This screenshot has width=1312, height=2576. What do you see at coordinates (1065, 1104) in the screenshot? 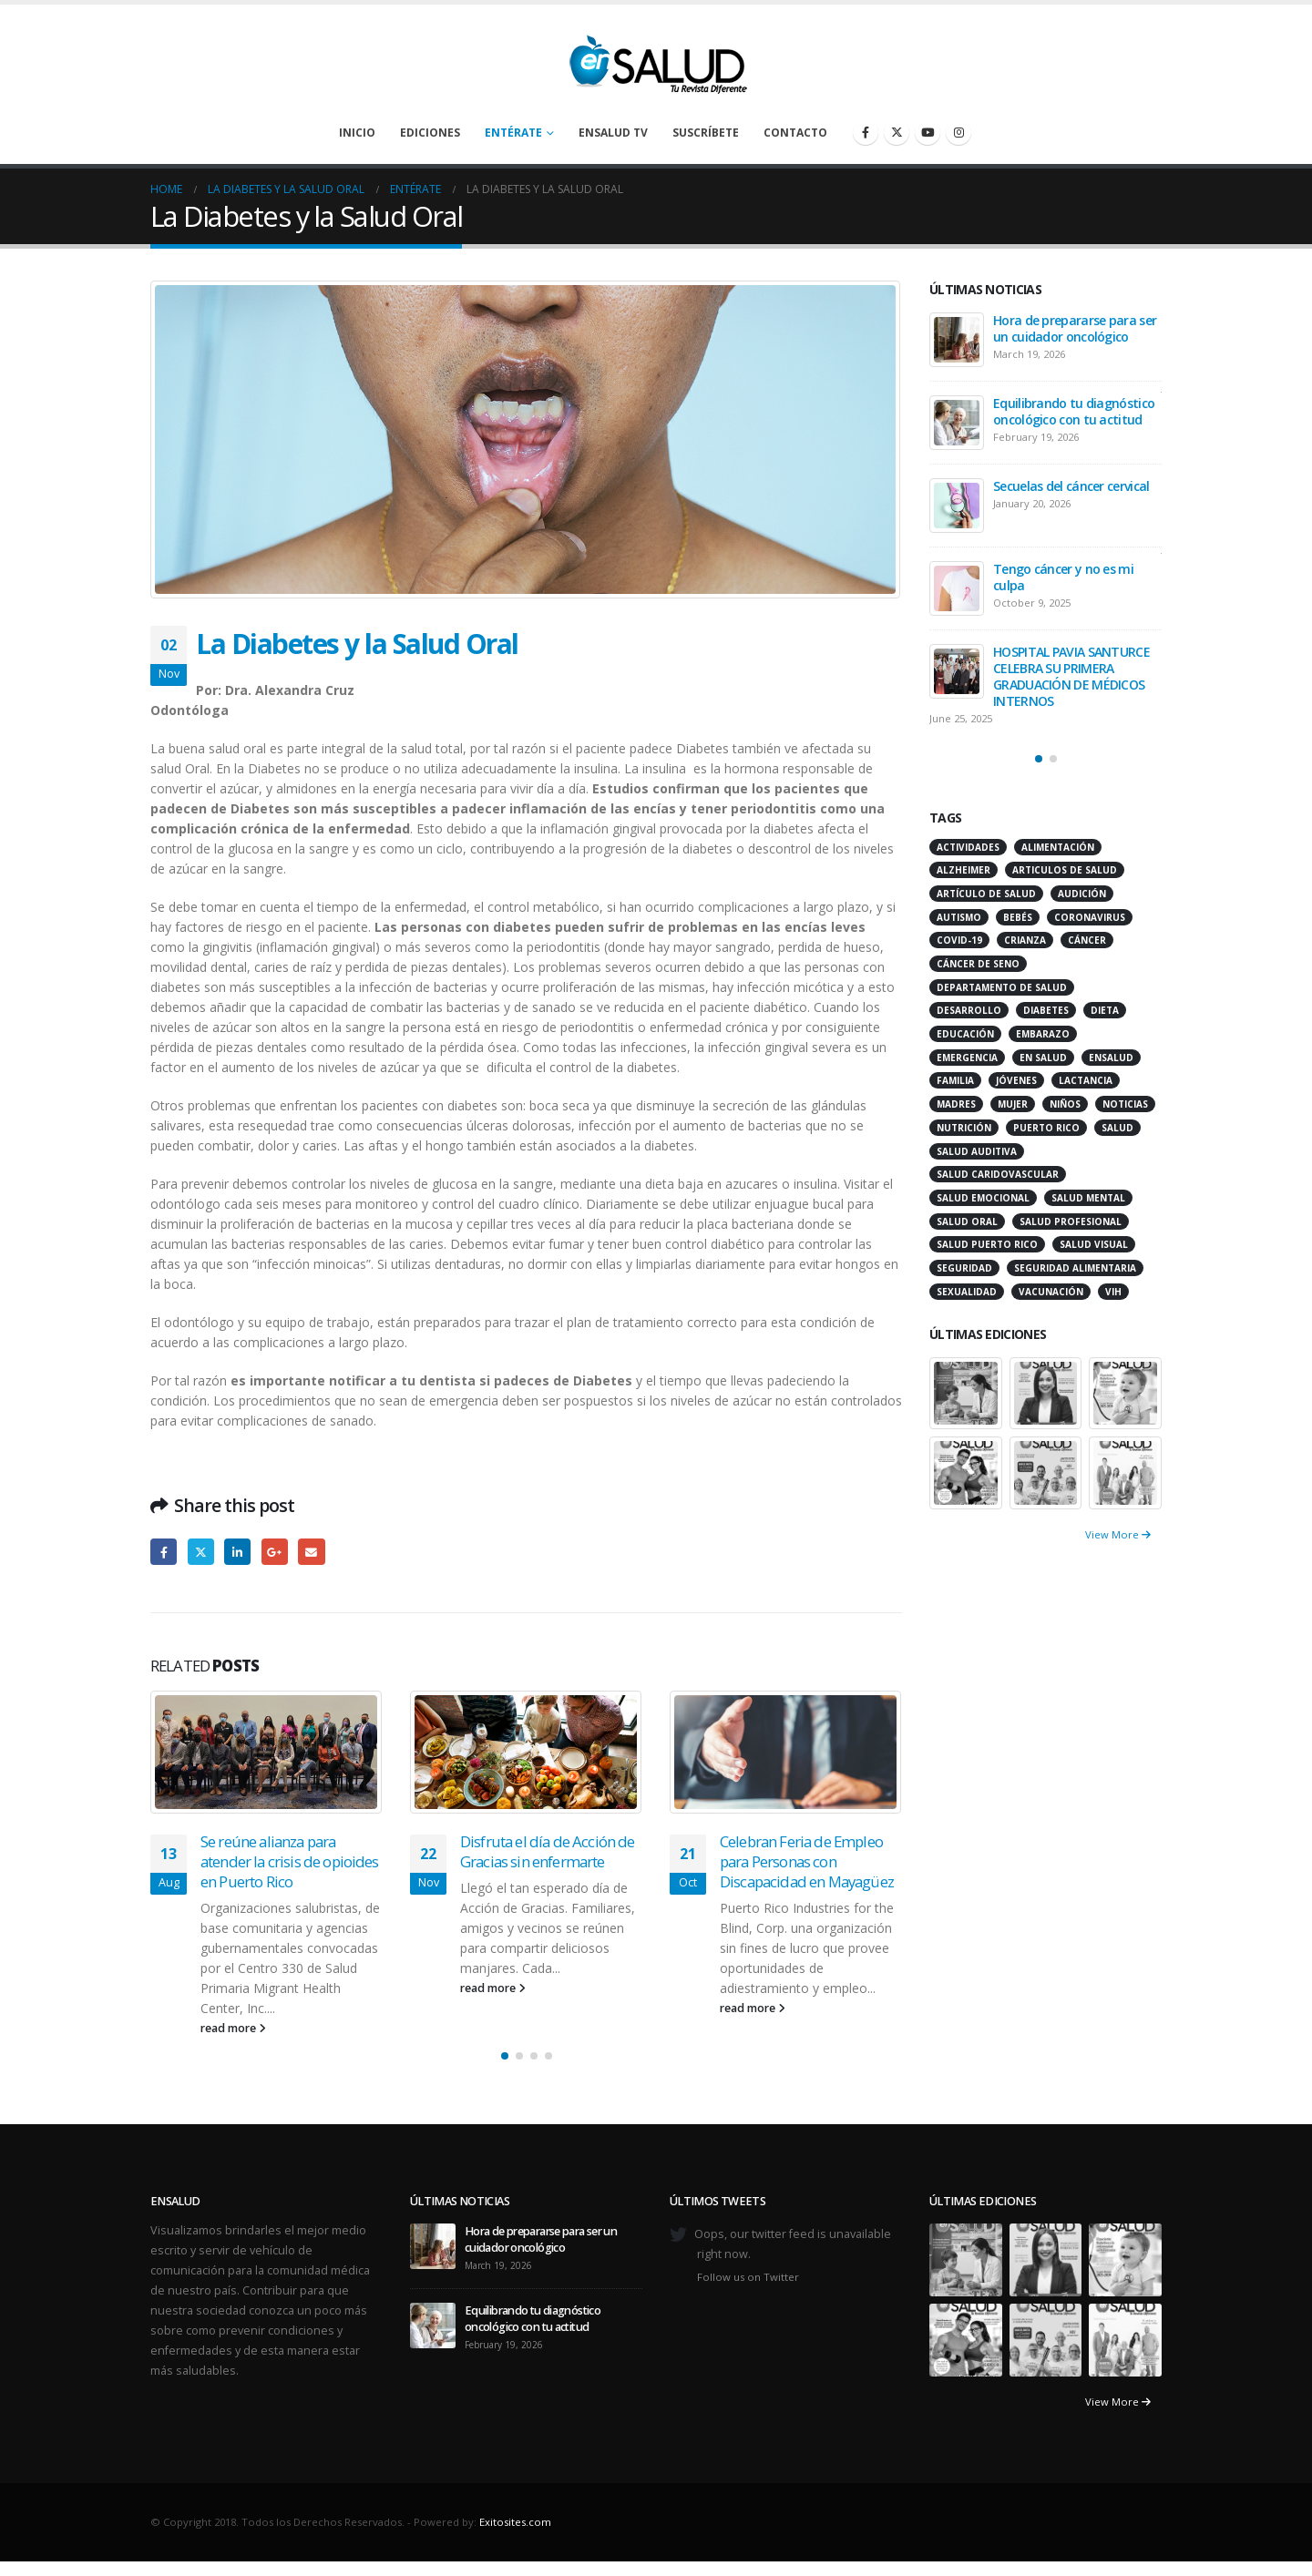
I see `niños [niños (66 items)]` at bounding box center [1065, 1104].